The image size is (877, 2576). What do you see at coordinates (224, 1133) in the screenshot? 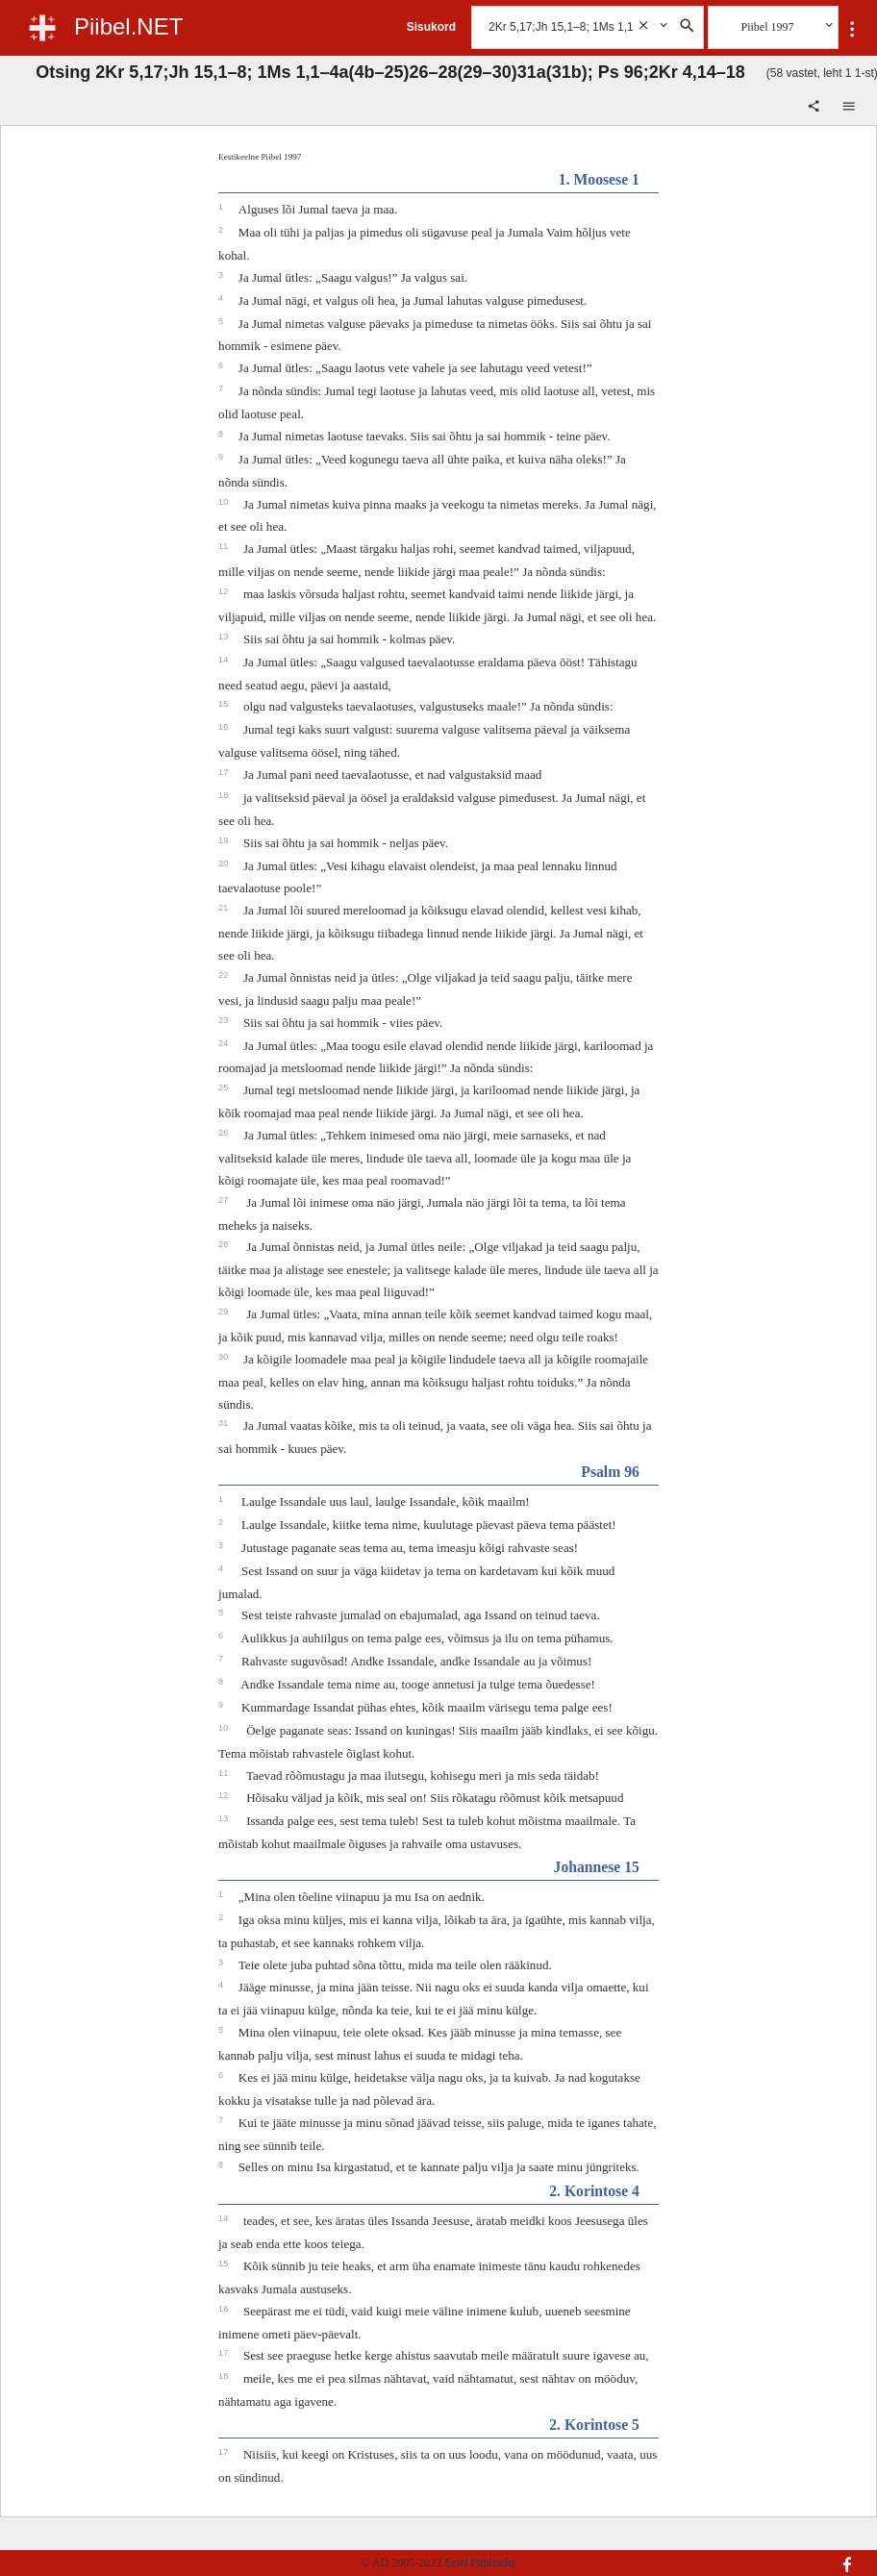
I see `26` at bounding box center [224, 1133].